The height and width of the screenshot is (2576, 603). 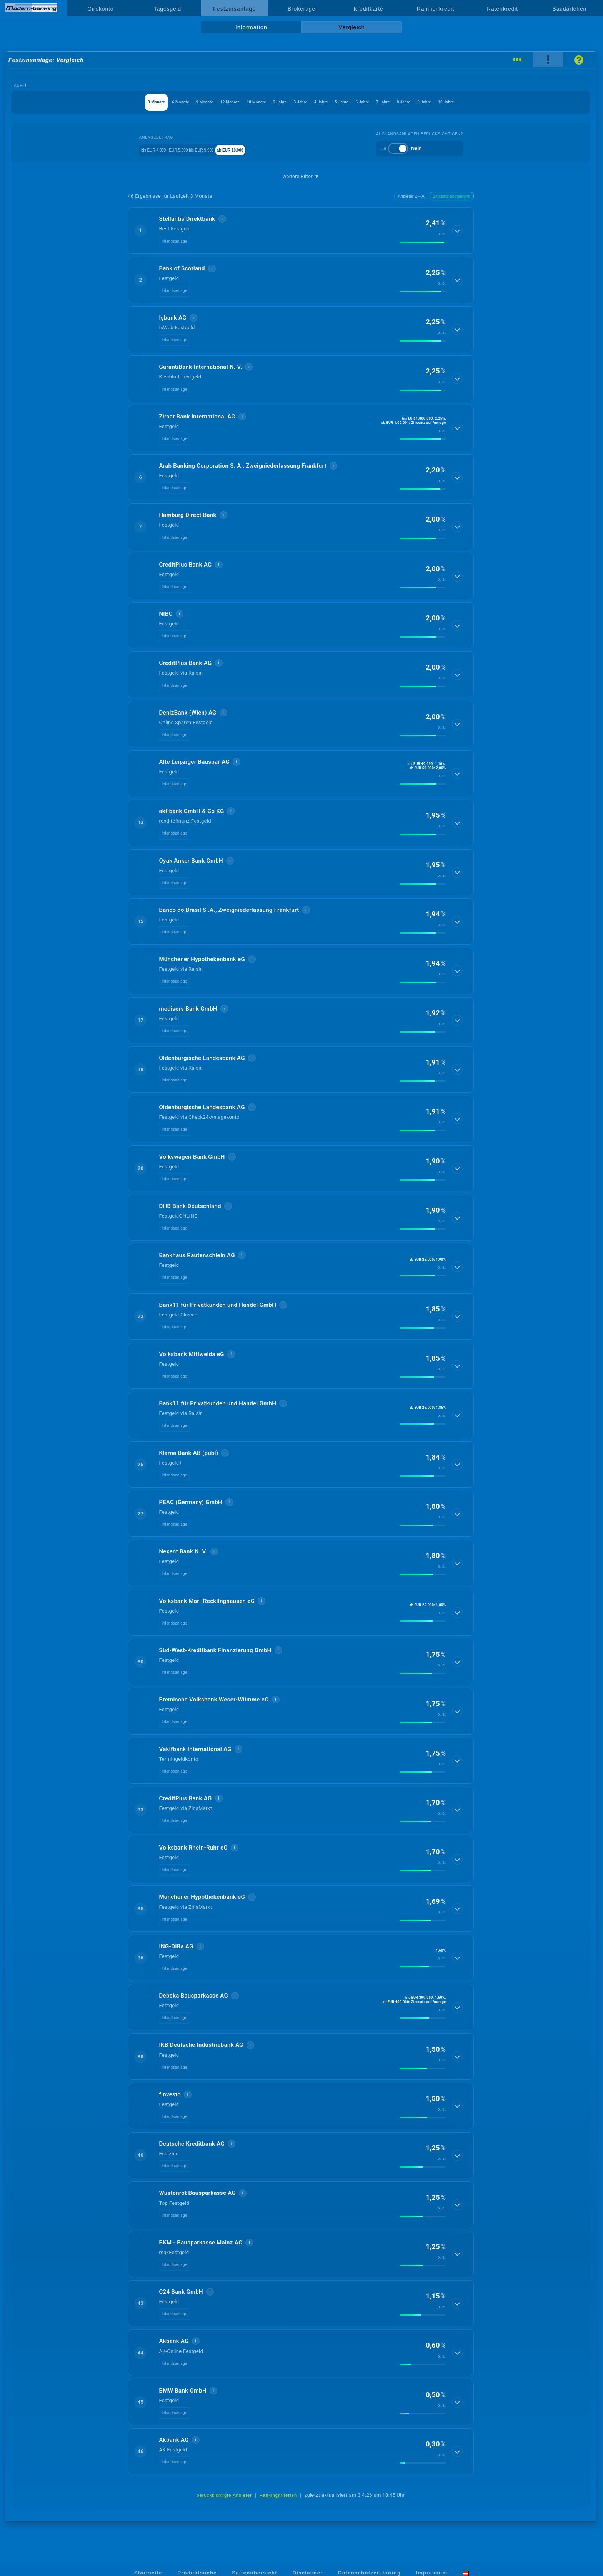 I want to click on 7 Jahre, so click(x=426, y=102).